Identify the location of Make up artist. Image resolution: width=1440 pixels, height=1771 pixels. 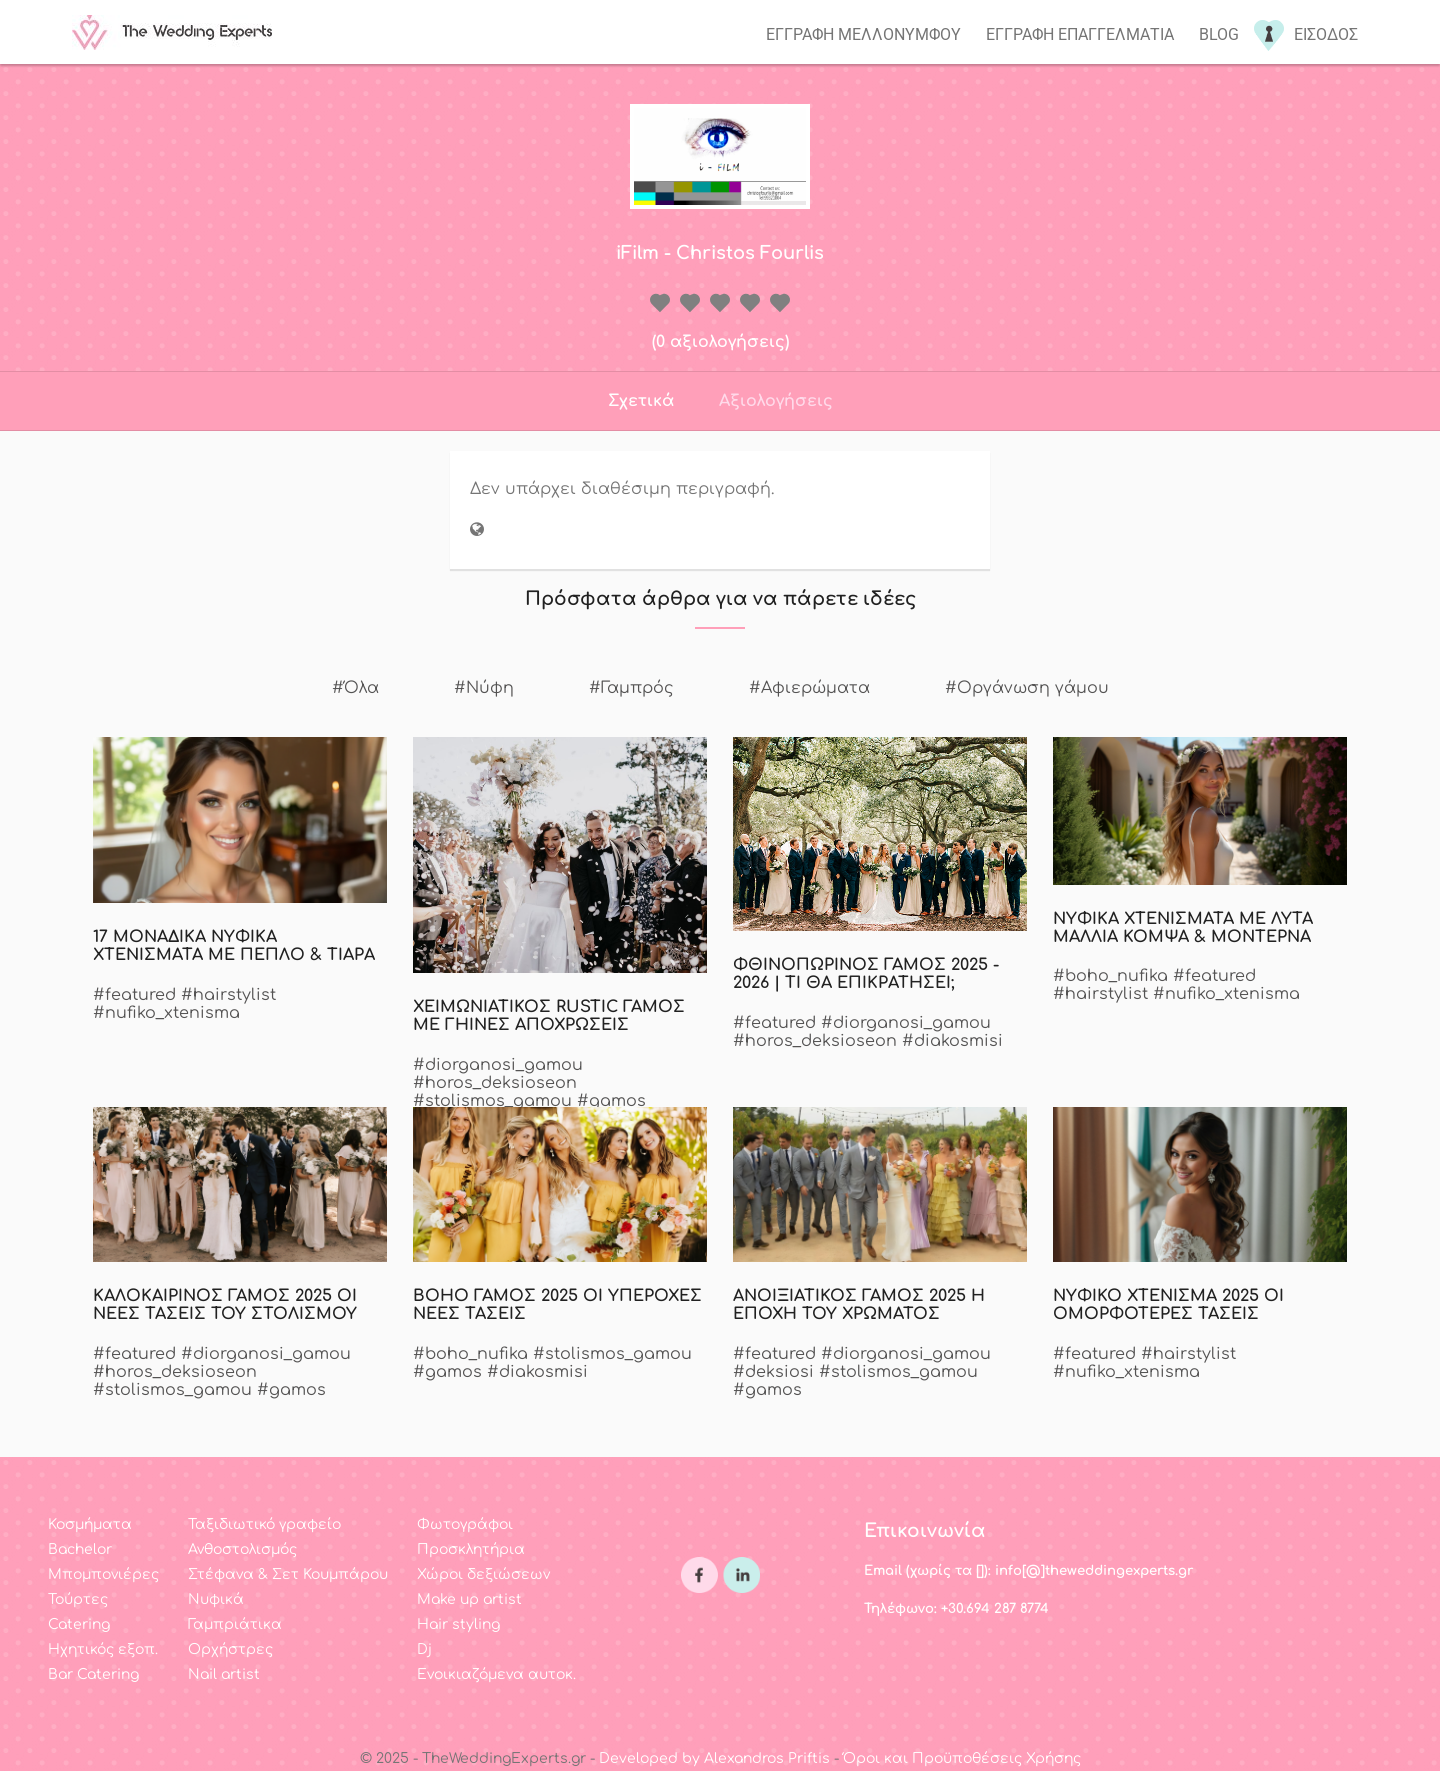
(469, 1599).